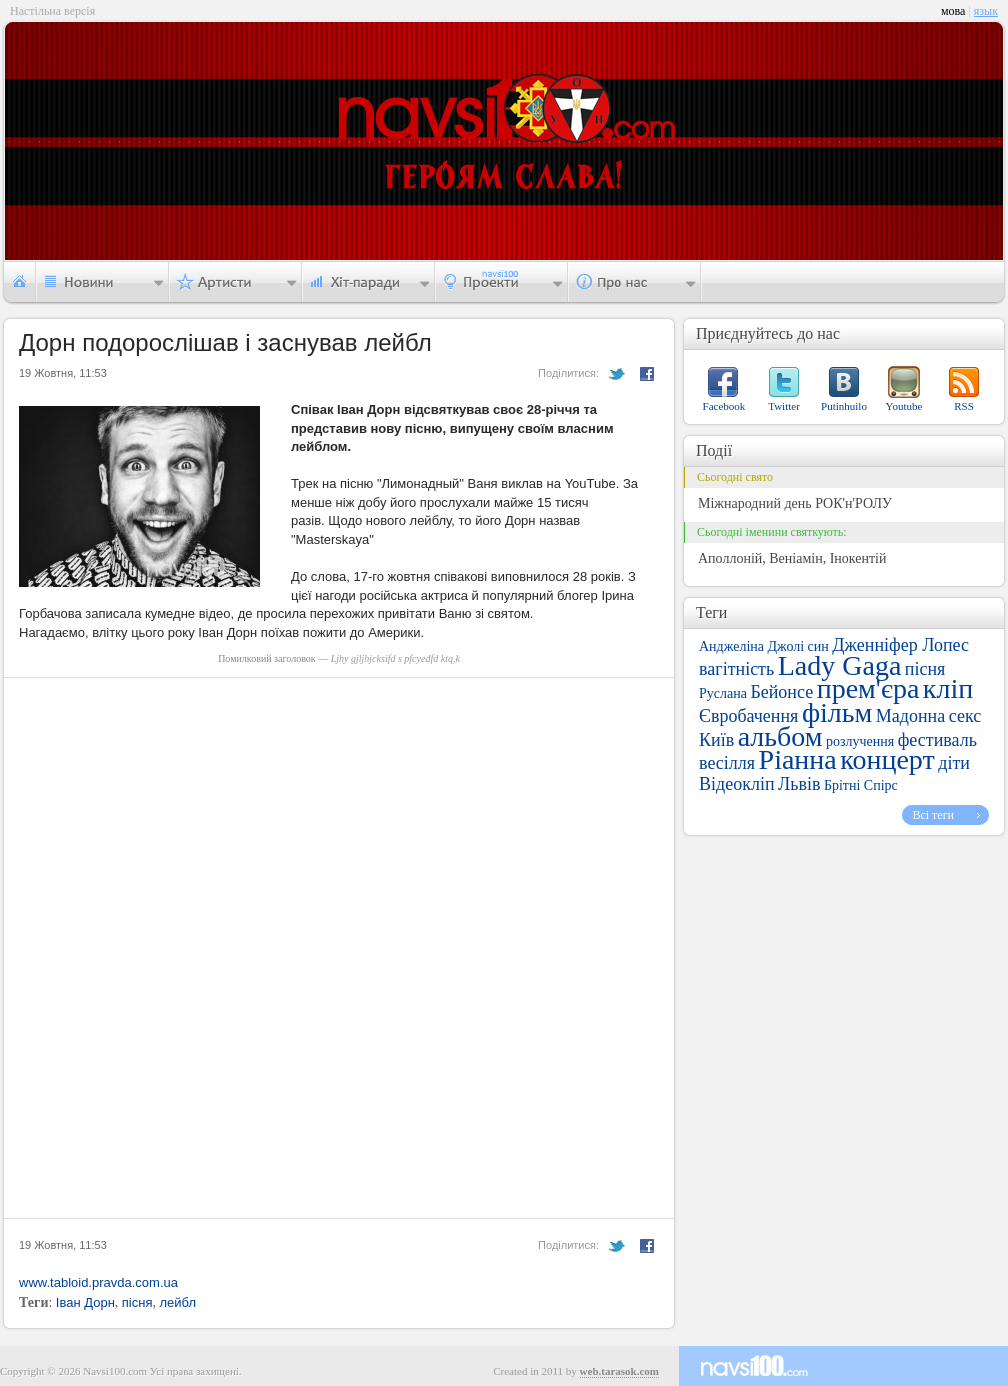 This screenshot has height=1386, width=1008. What do you see at coordinates (98, 1282) in the screenshot?
I see `www.tabloid.pravda.com.ua` at bounding box center [98, 1282].